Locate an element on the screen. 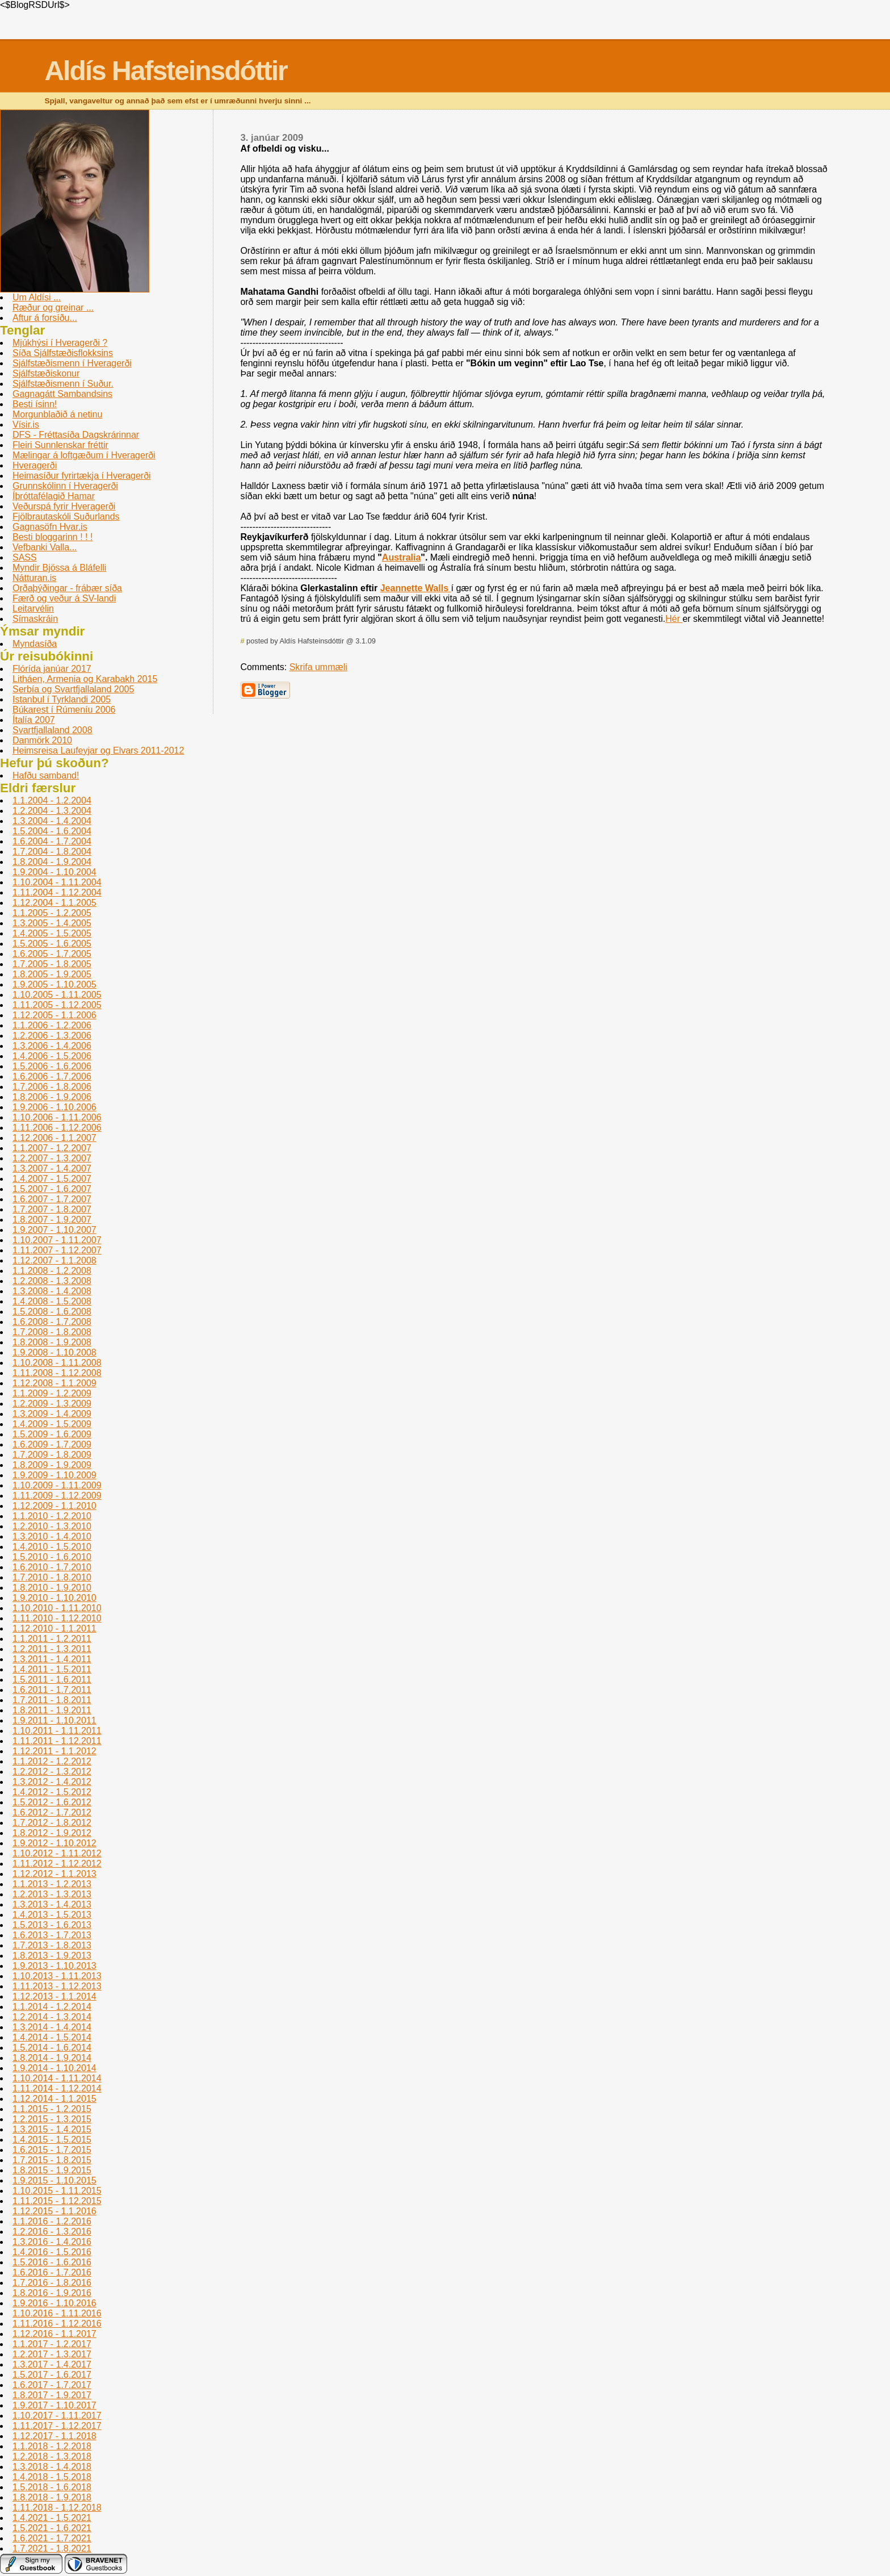 This screenshot has height=2576, width=890. 1.3.2005 - 1.4.2005 is located at coordinates (51, 923).